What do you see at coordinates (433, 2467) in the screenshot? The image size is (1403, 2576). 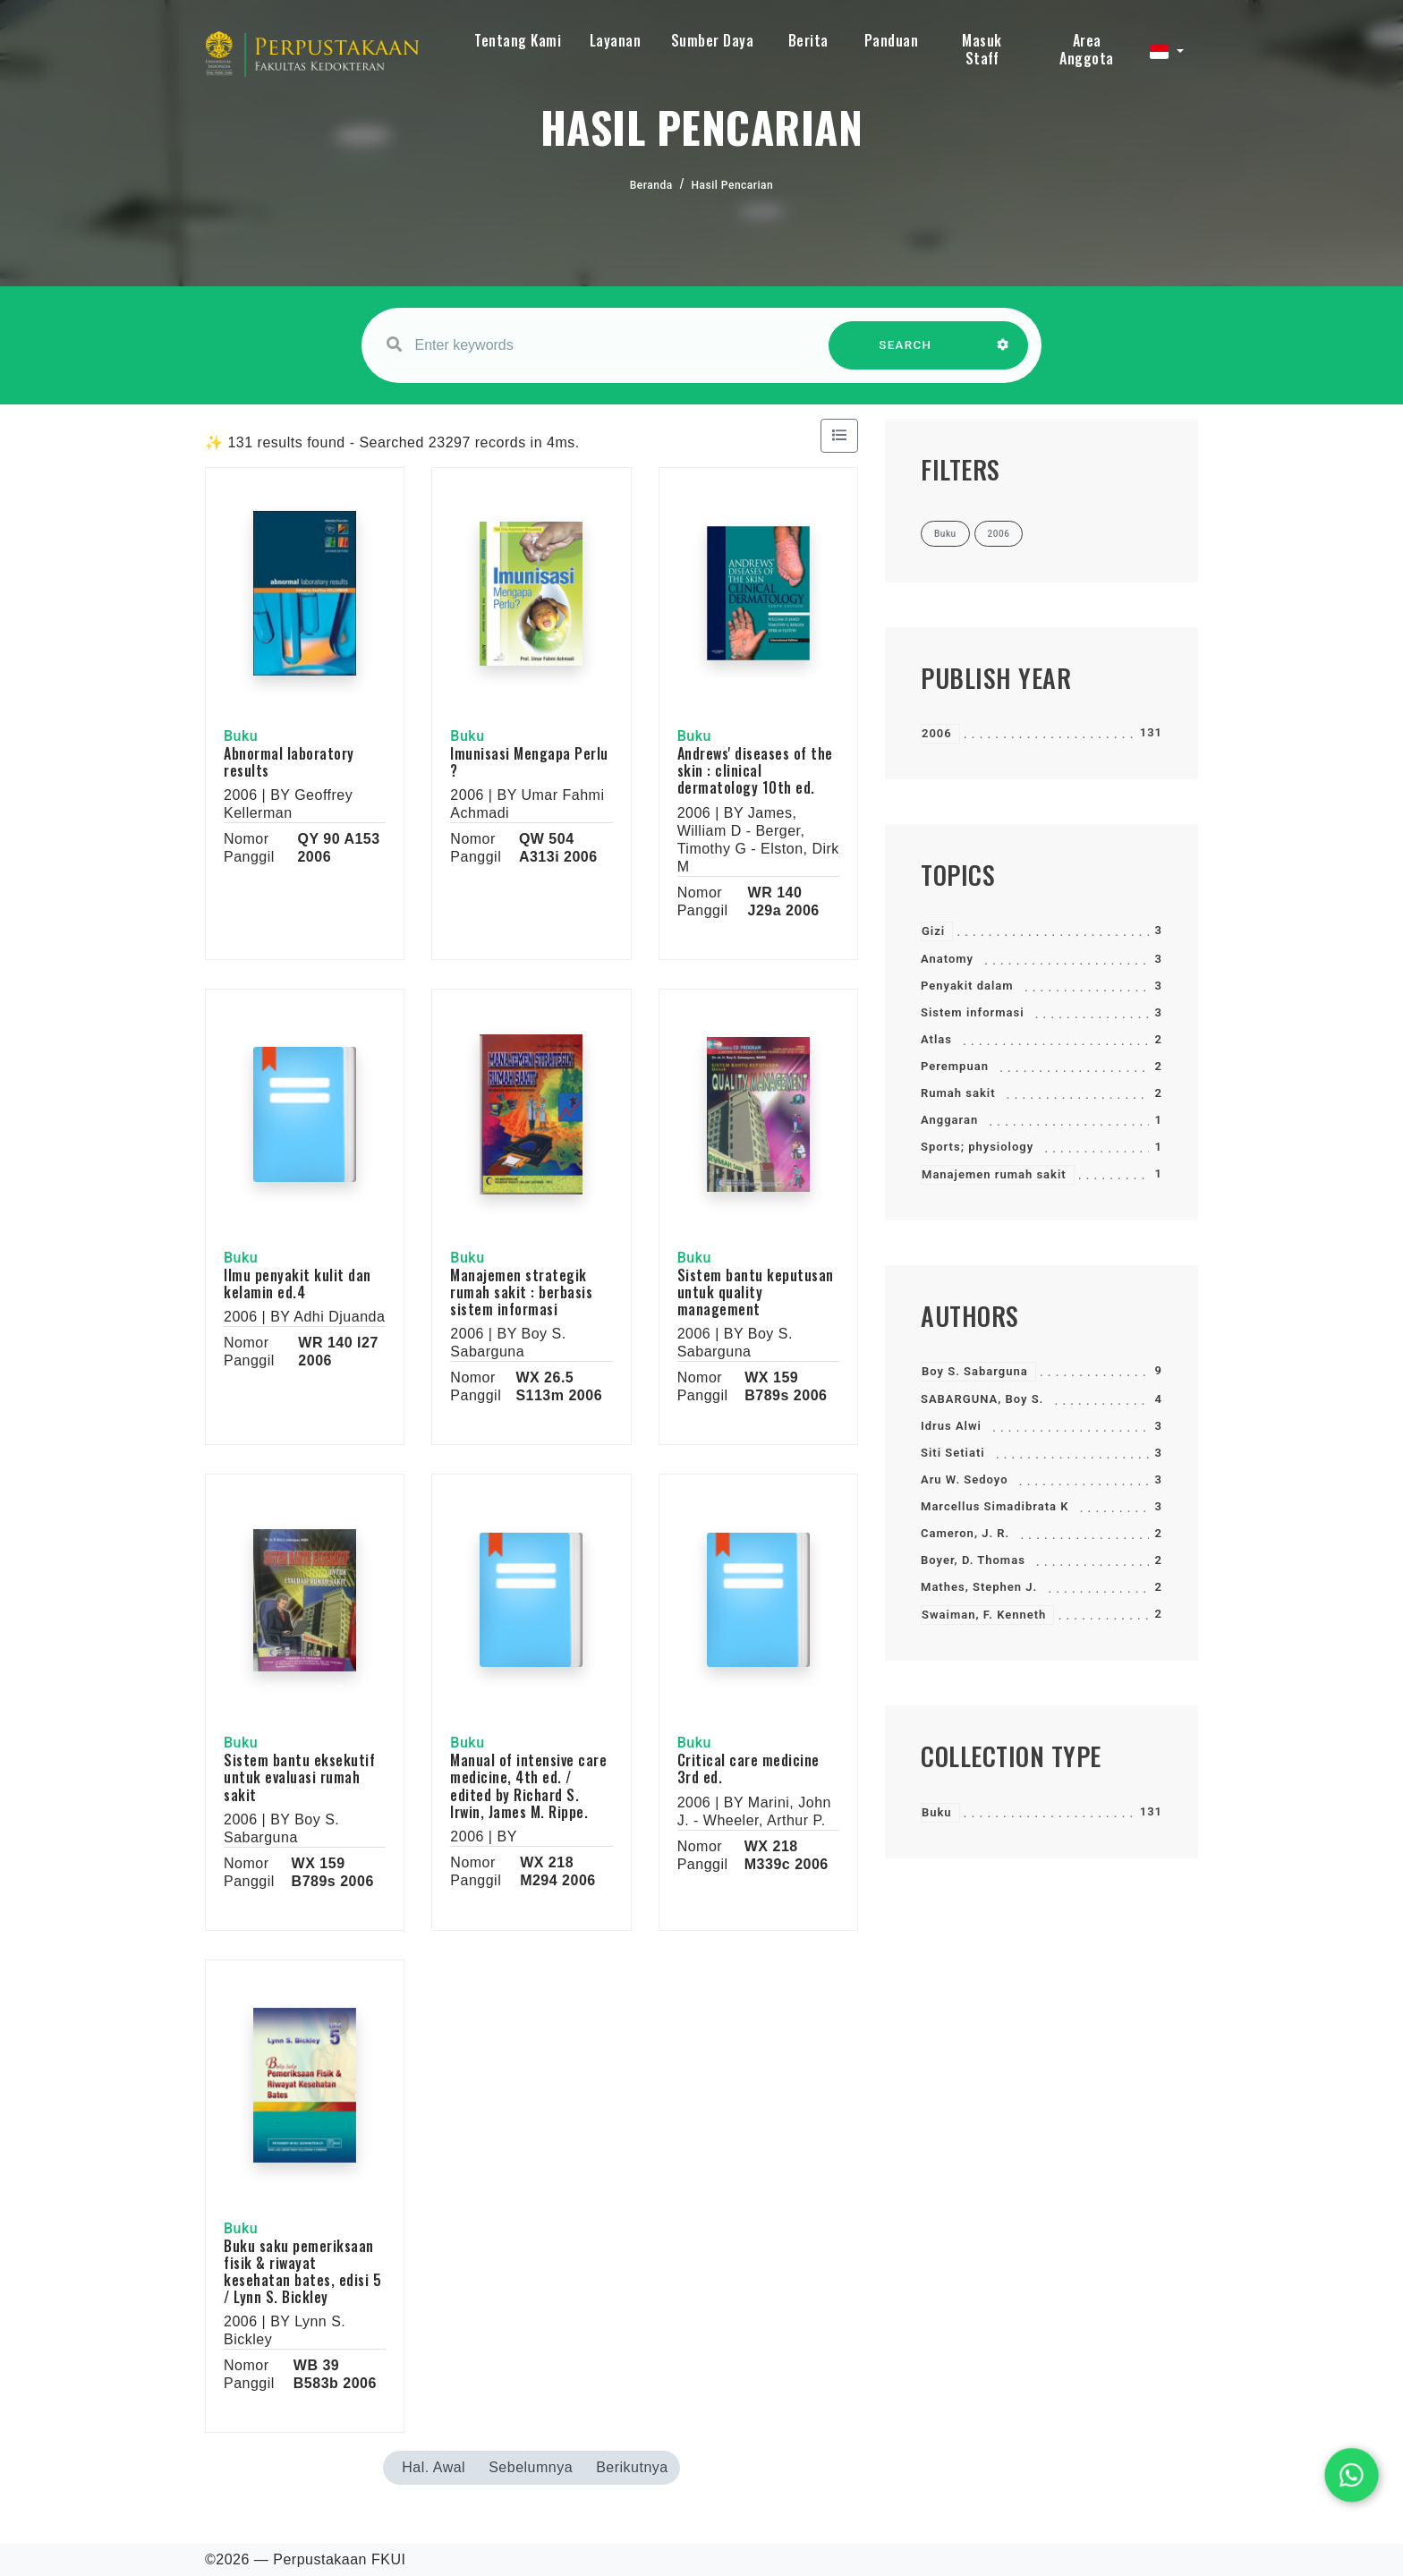 I see `Hal. Awal` at bounding box center [433, 2467].